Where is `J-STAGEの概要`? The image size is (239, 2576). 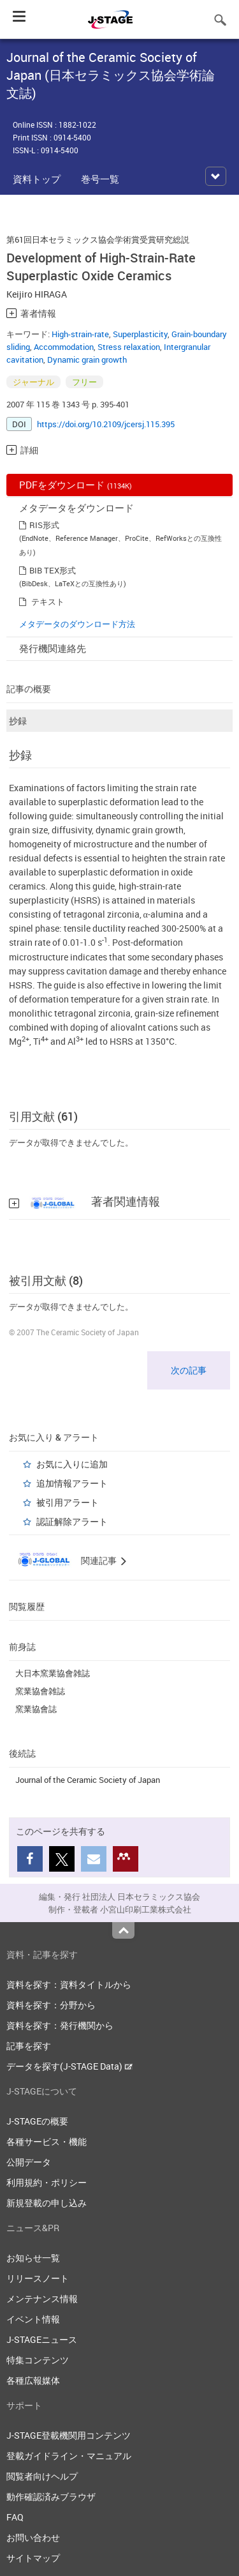
J-STAGEの概要 is located at coordinates (37, 2121).